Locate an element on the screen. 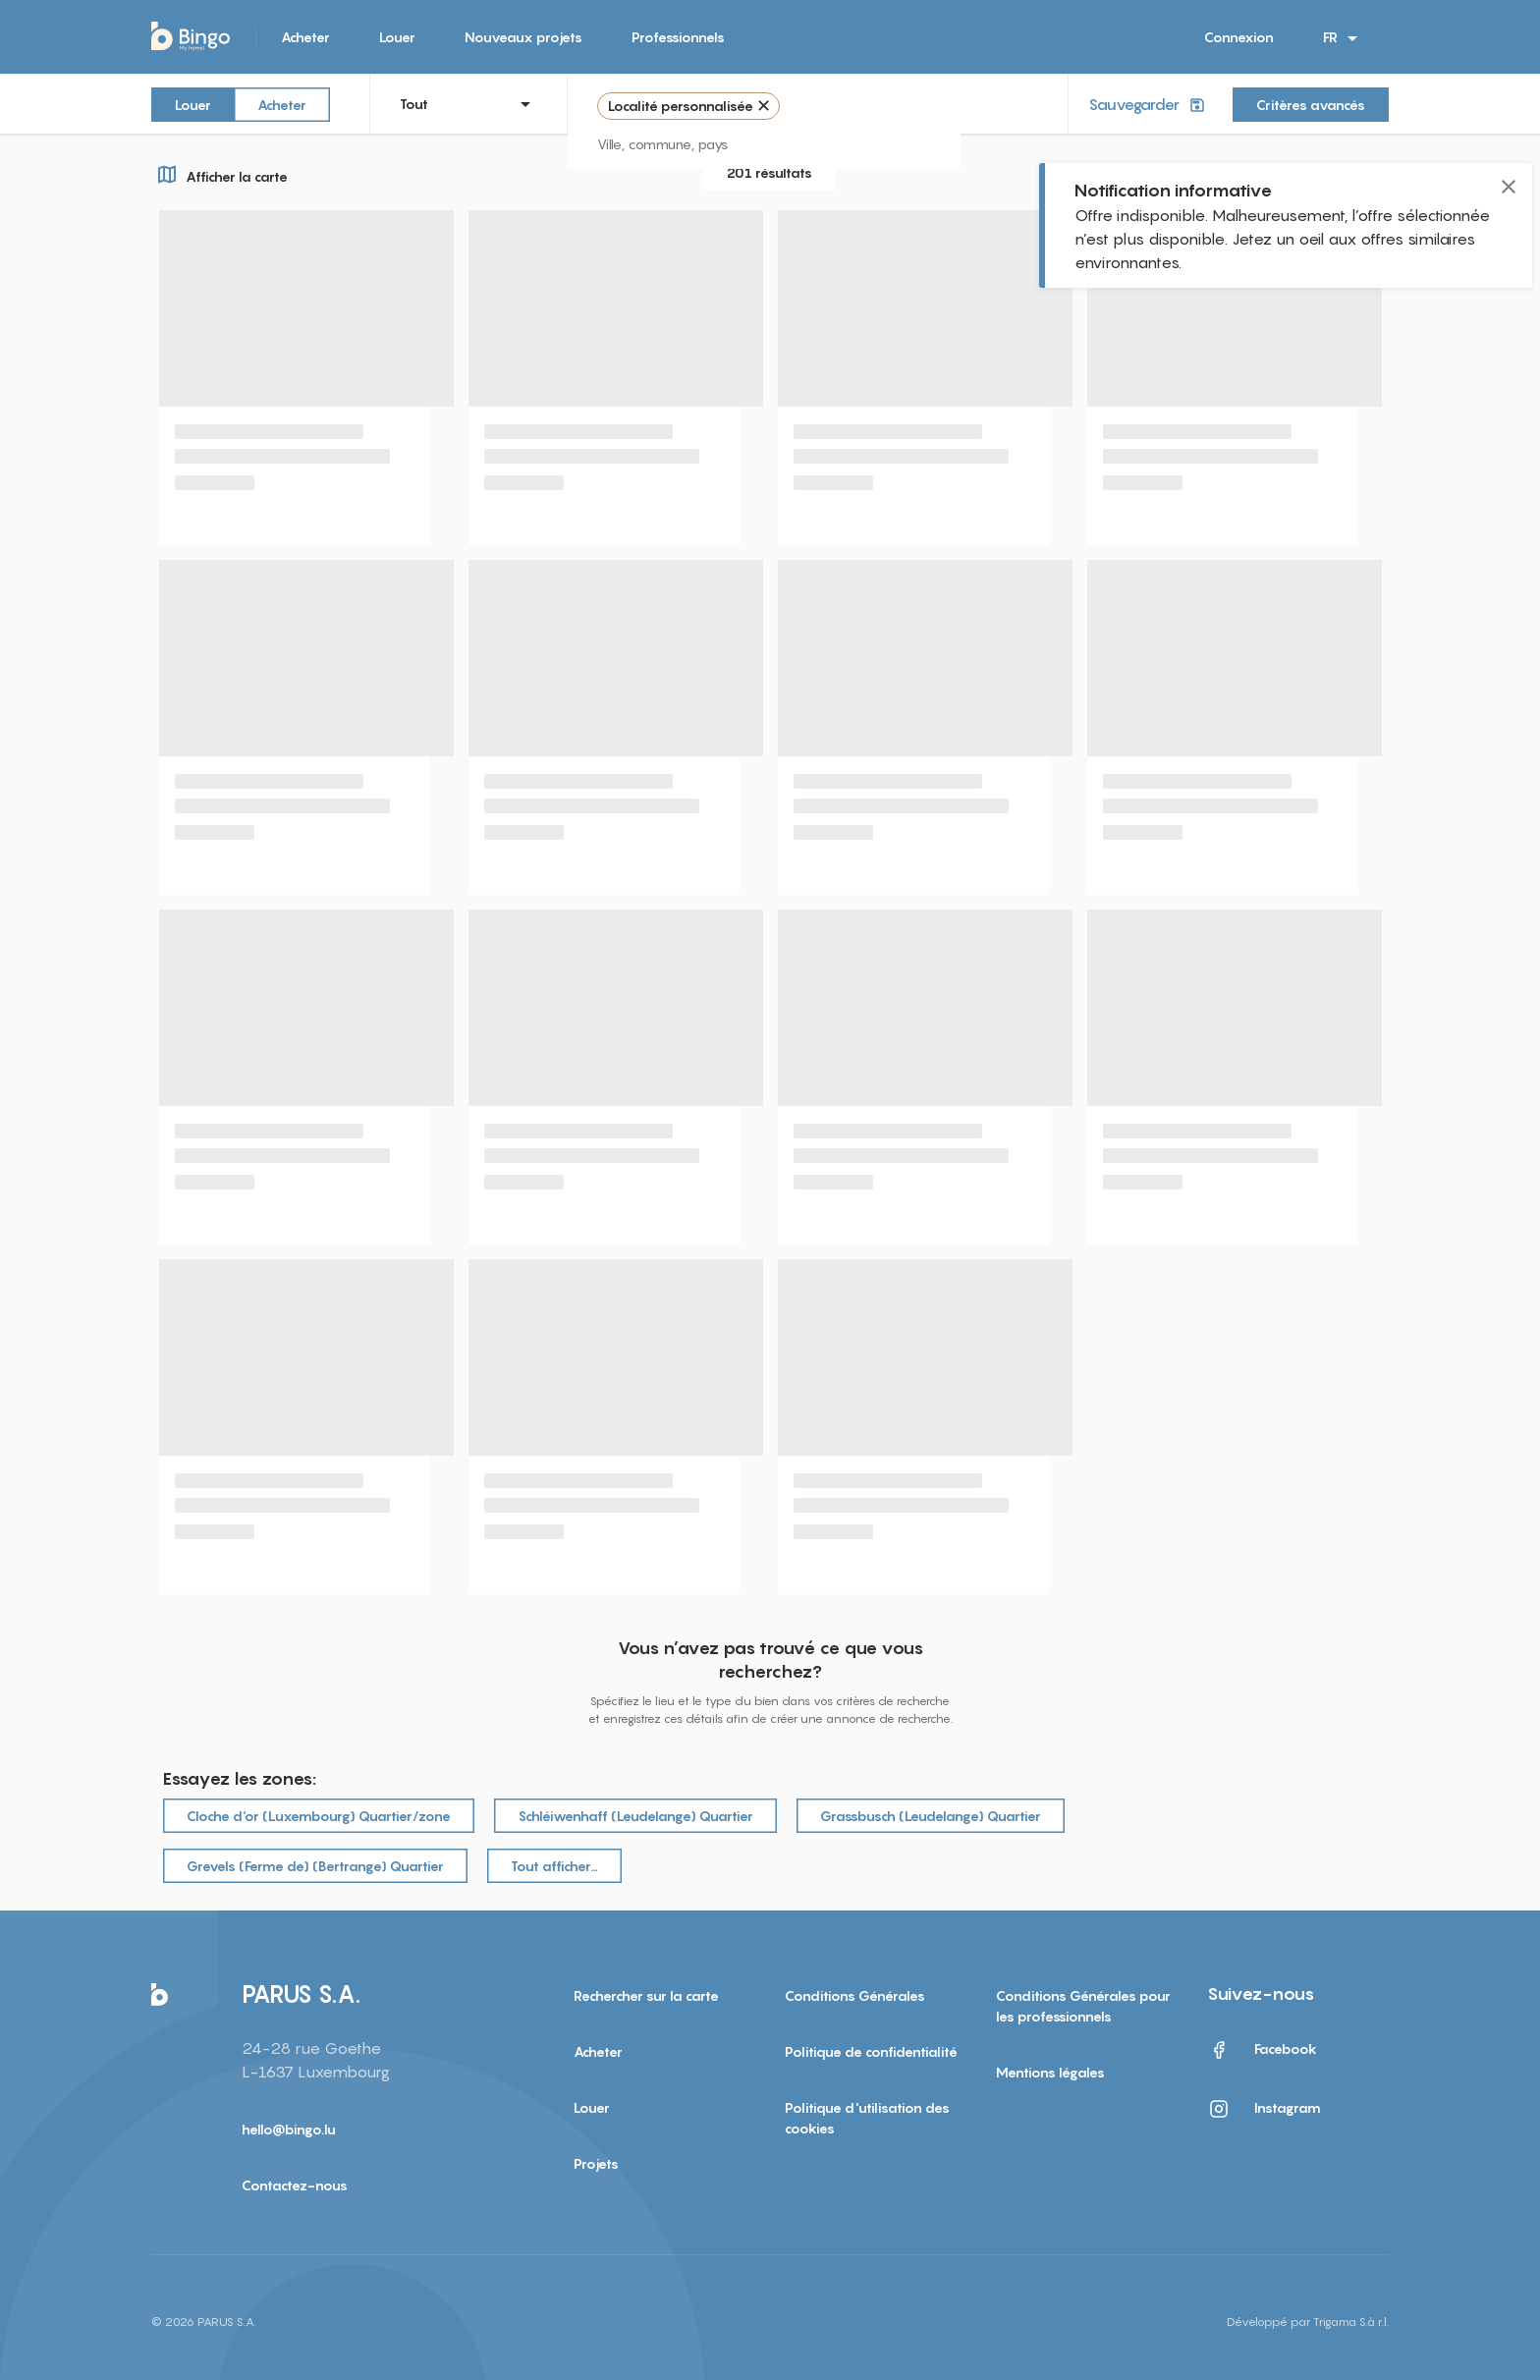 The image size is (1540, 2380). Rechercher sur la carte is located at coordinates (646, 1995).